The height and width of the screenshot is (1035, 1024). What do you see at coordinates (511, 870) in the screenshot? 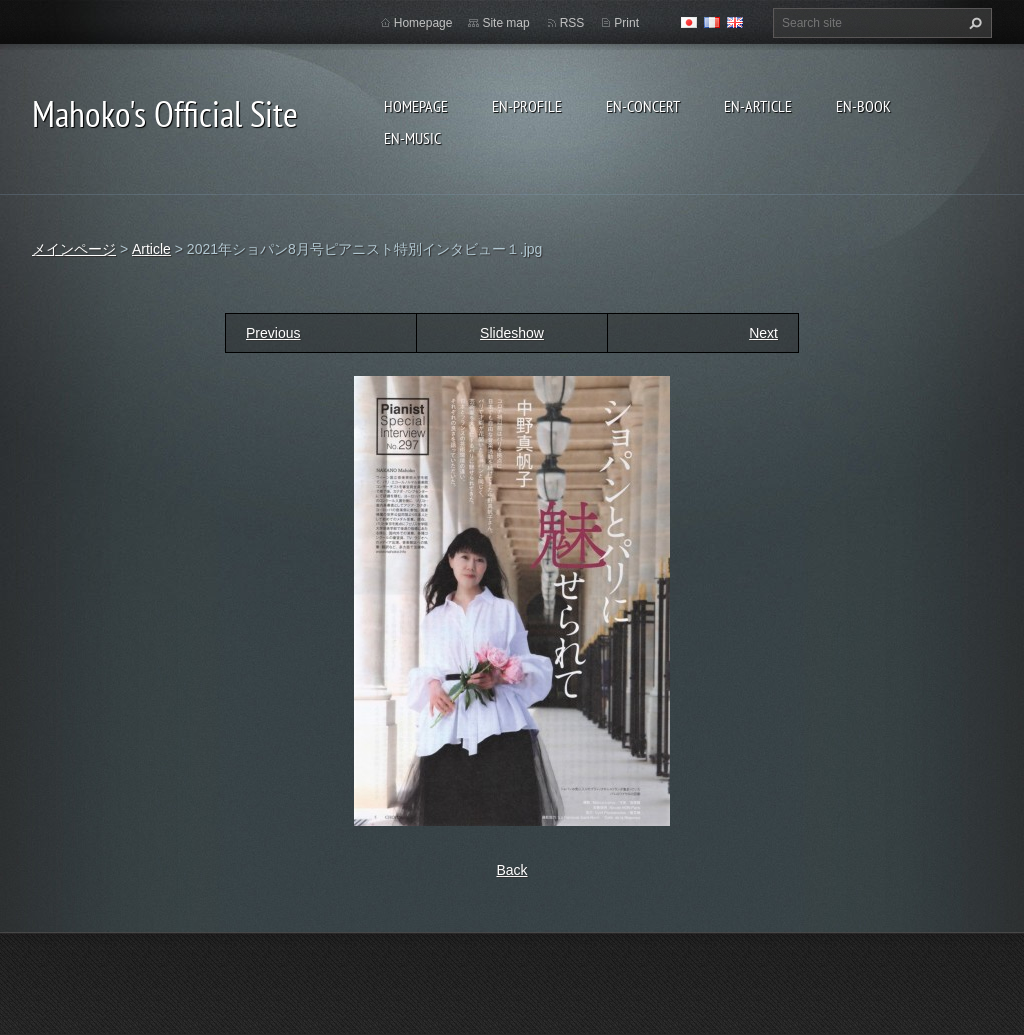
I see `Back` at bounding box center [511, 870].